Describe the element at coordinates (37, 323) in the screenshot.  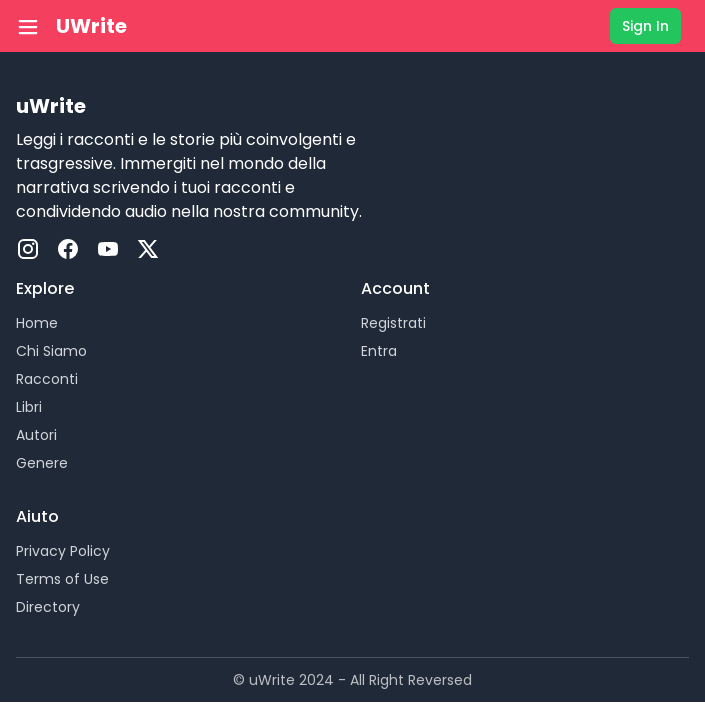
I see `Home` at that location.